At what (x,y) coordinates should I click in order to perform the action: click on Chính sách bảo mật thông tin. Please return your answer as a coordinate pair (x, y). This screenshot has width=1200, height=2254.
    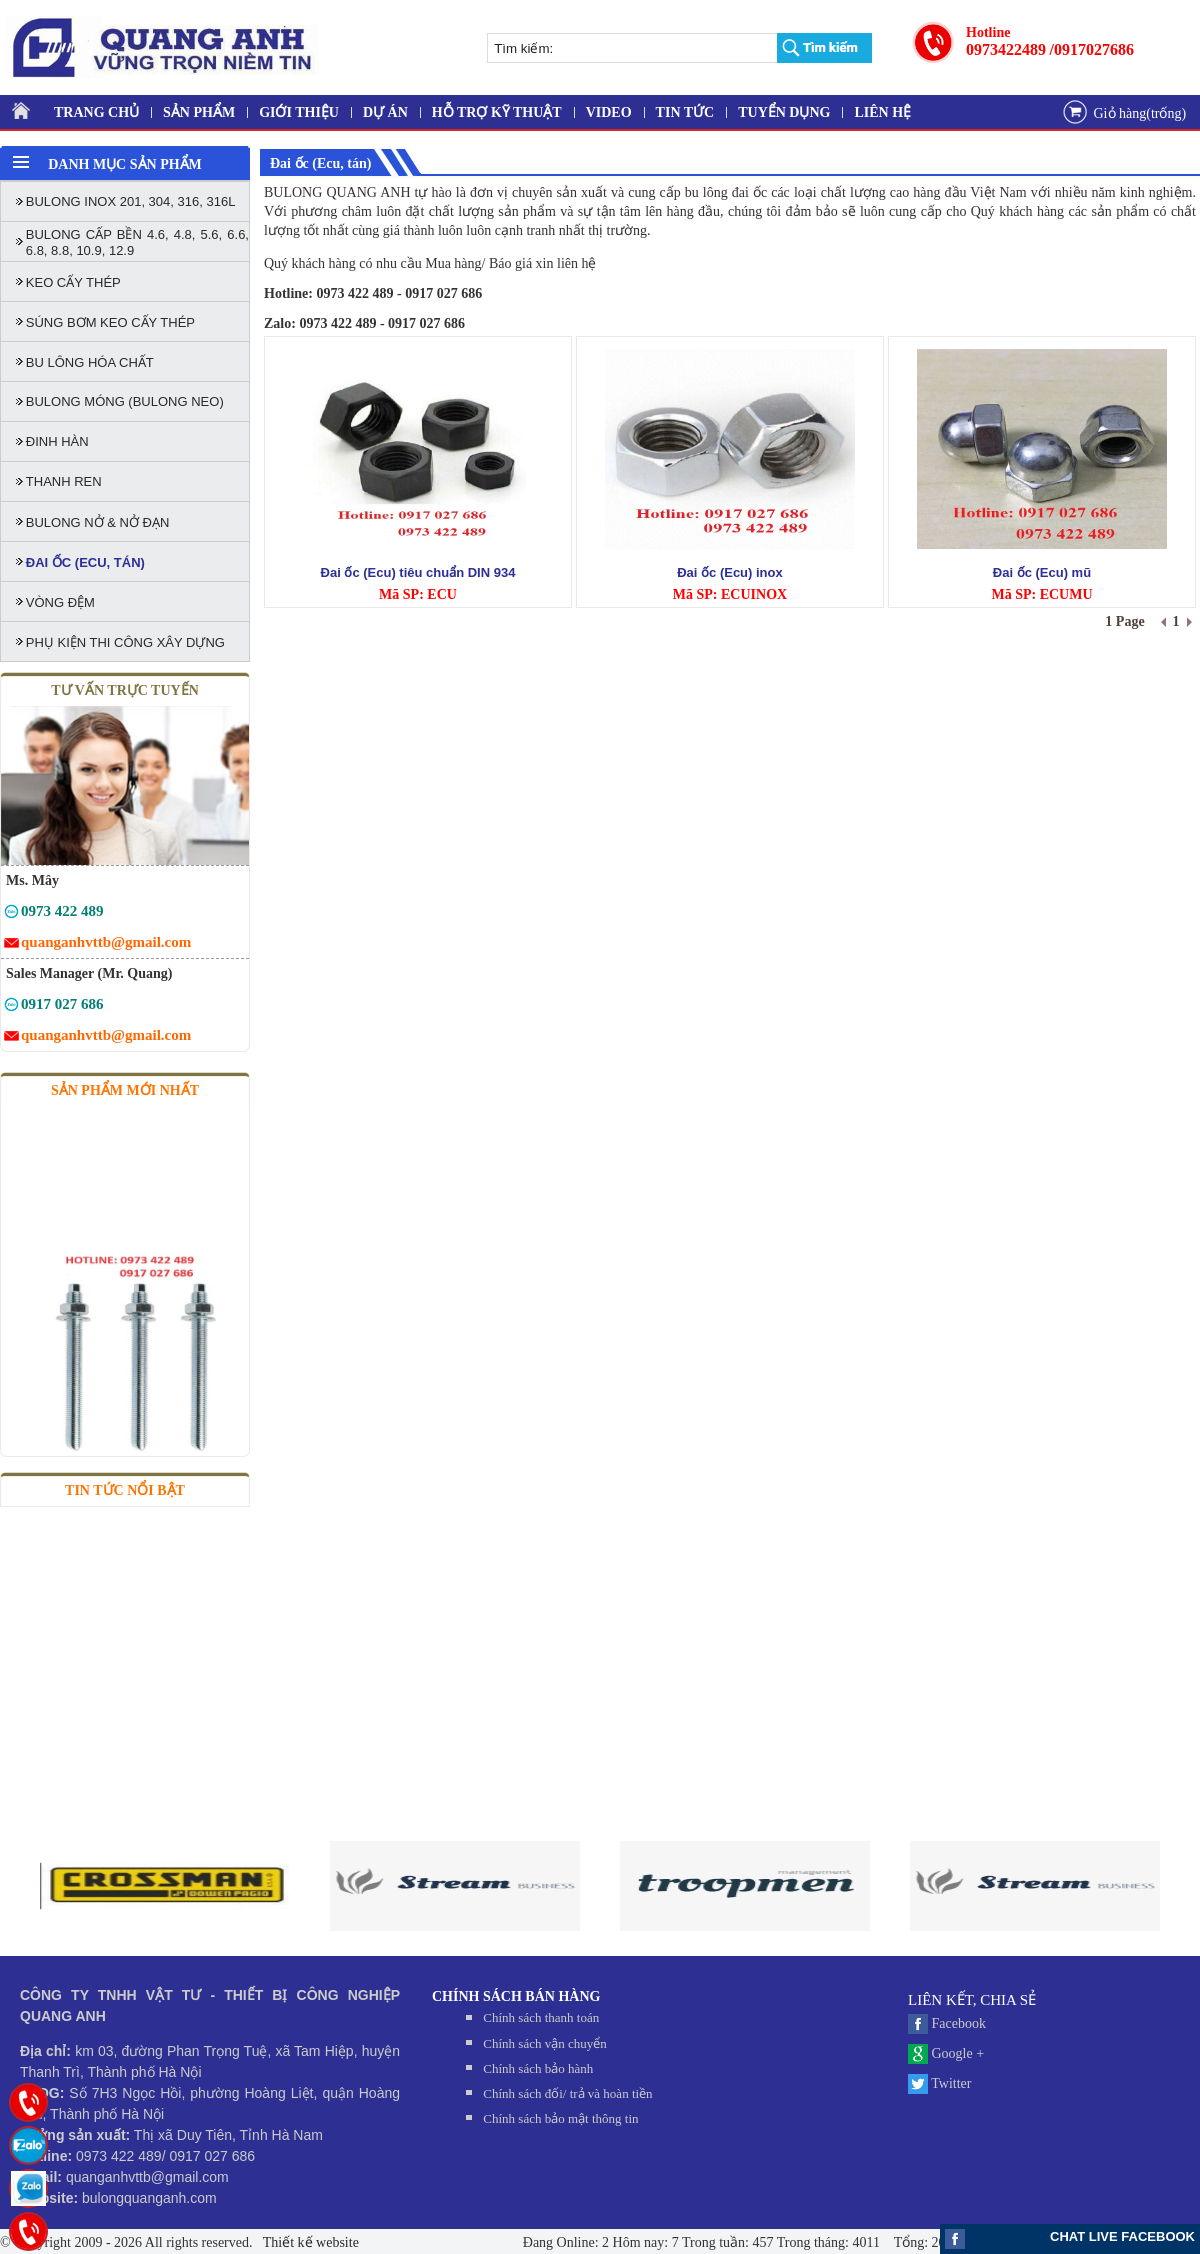
    Looking at the image, I should click on (560, 2118).